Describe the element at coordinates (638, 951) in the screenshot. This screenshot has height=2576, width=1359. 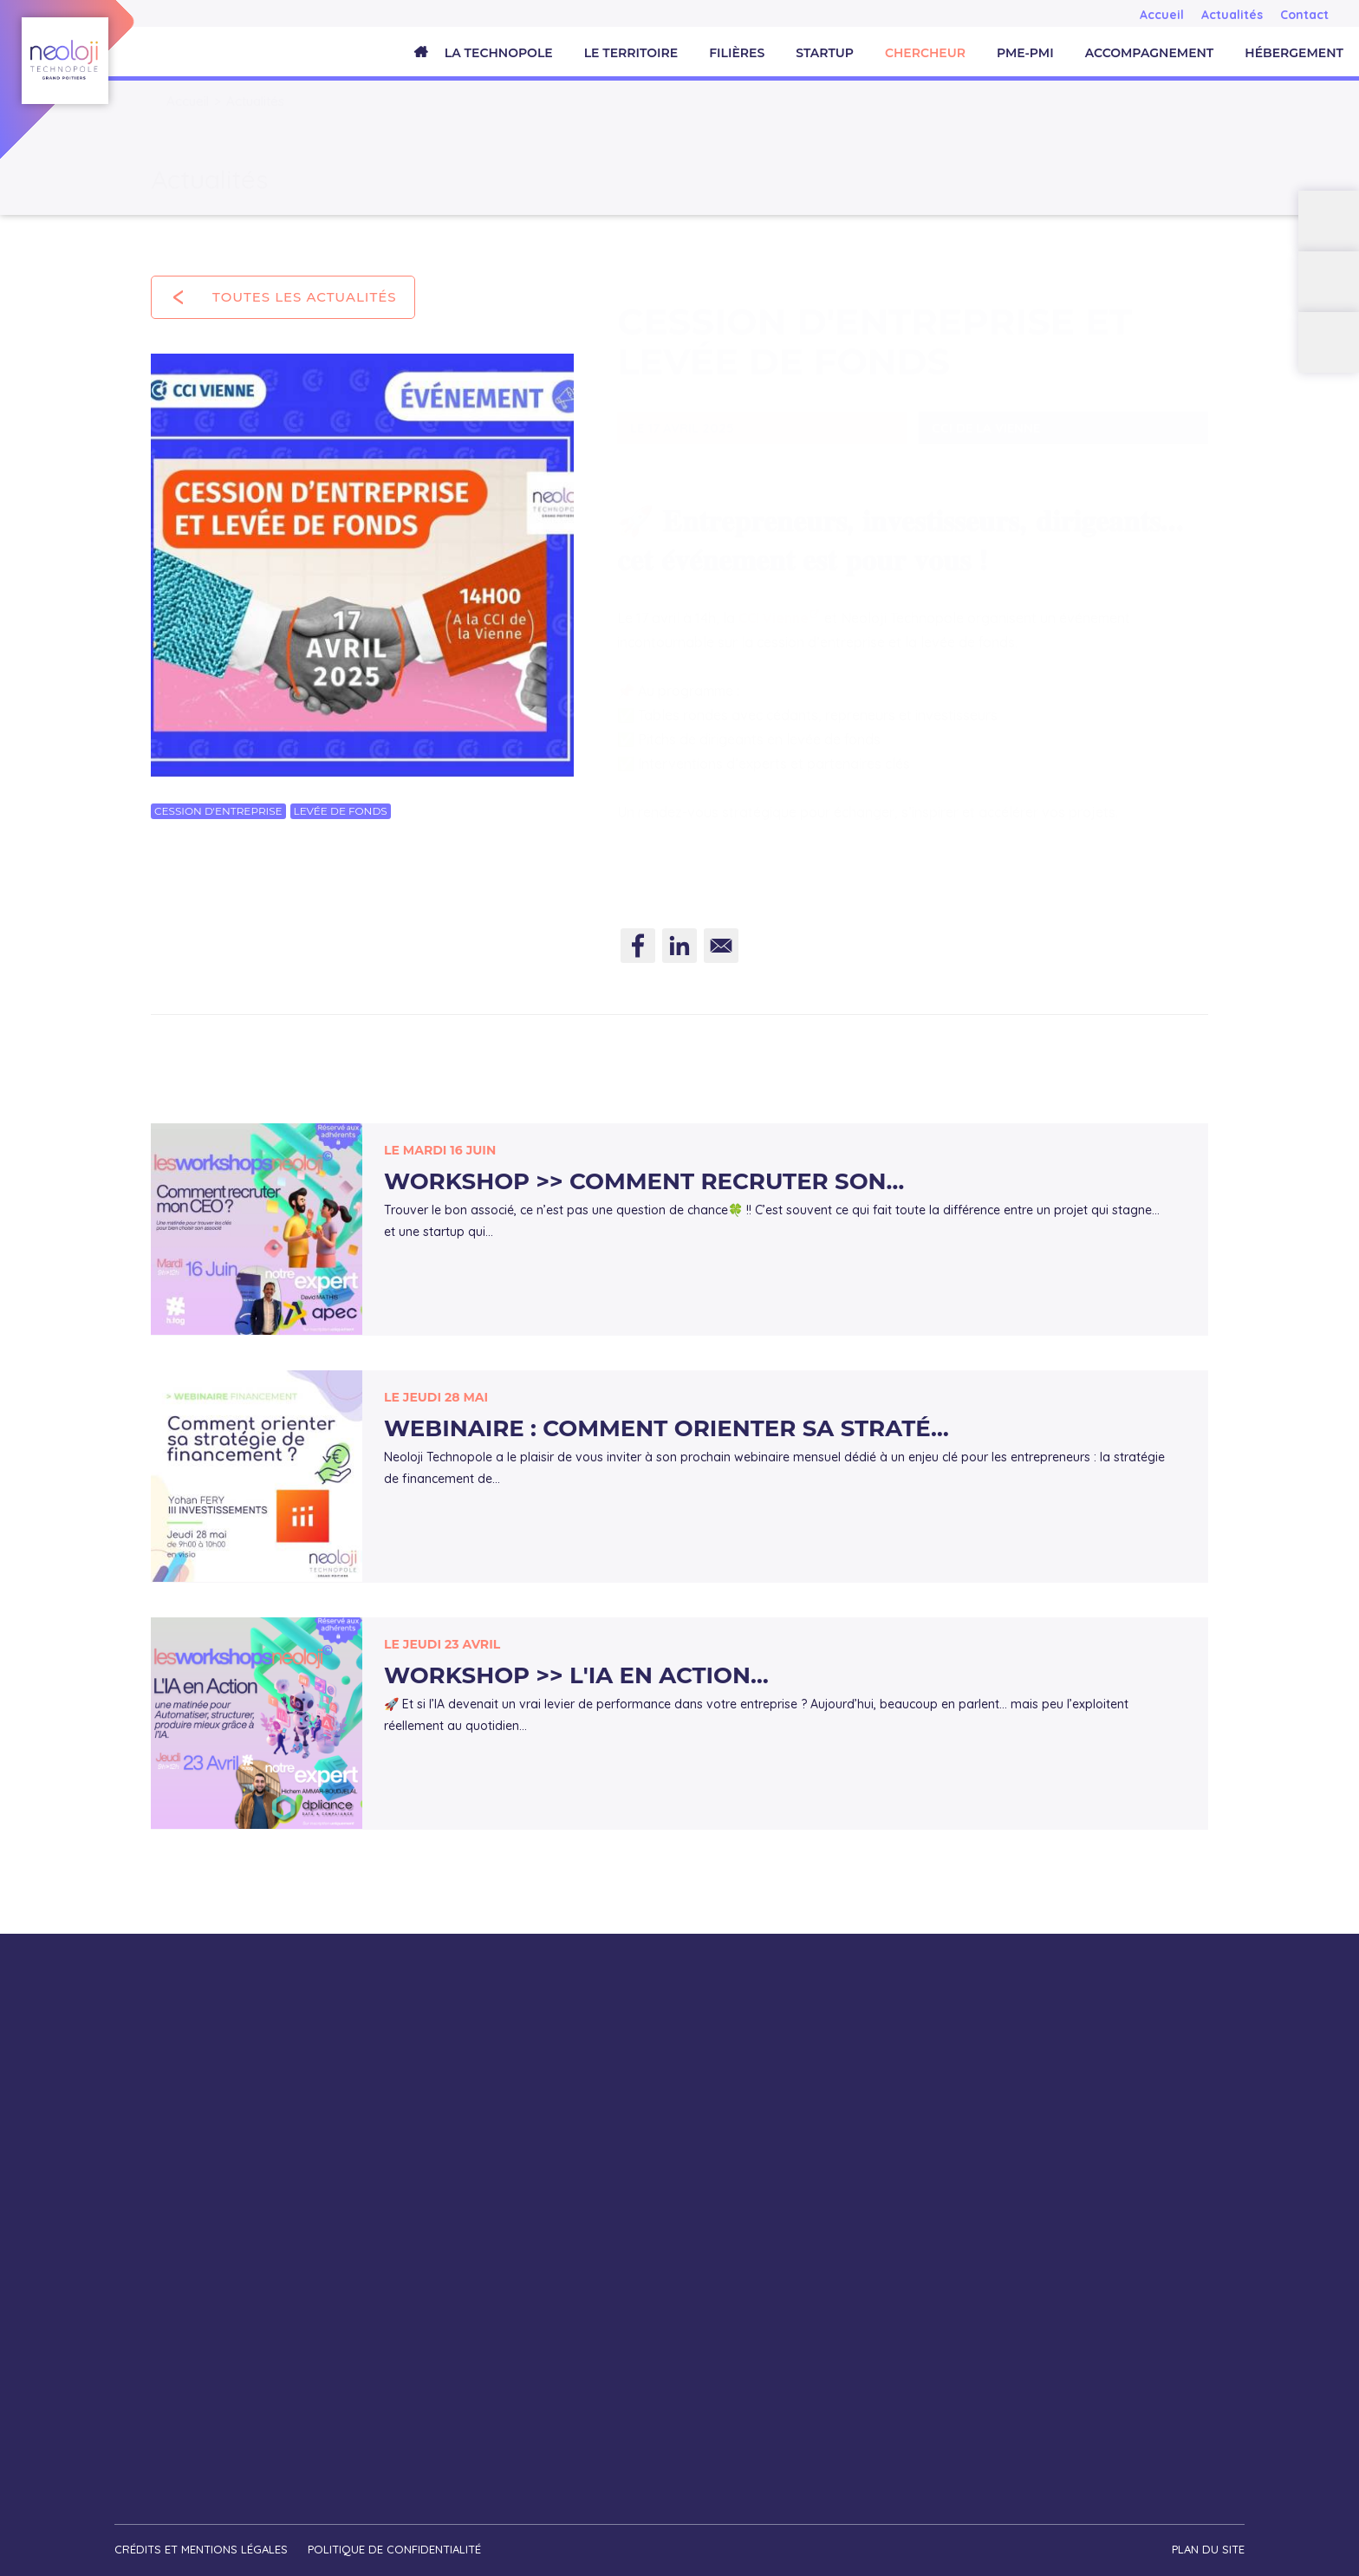
I see `[Share to Facebook]` at that location.